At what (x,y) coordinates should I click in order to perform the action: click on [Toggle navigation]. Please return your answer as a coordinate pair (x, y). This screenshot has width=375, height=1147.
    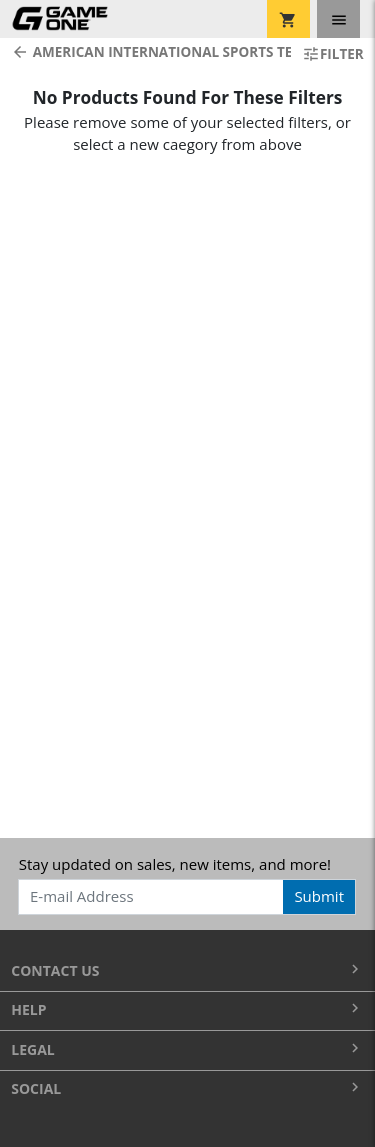
    Looking at the image, I should click on (338, 19).